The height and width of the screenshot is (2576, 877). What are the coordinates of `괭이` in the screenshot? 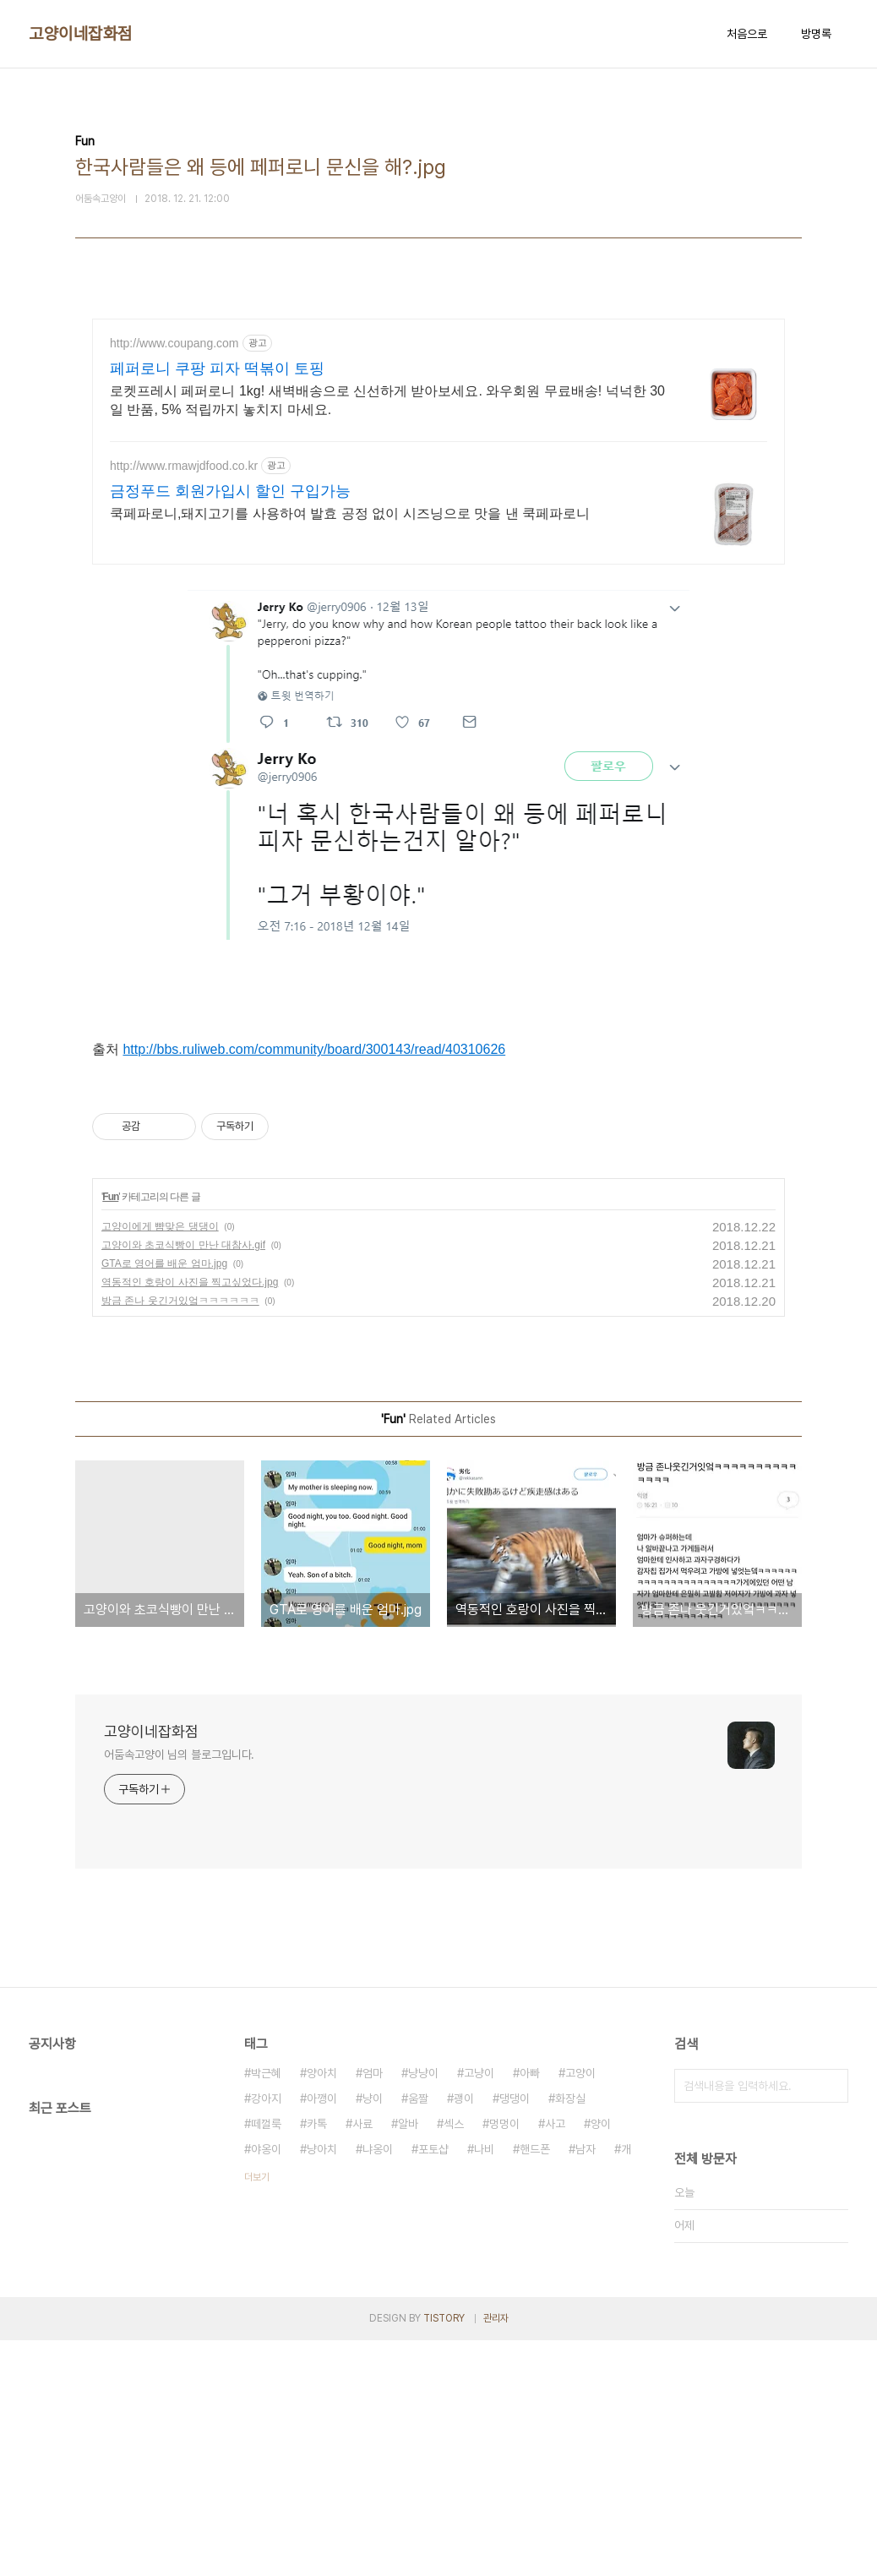 It's located at (464, 2334).